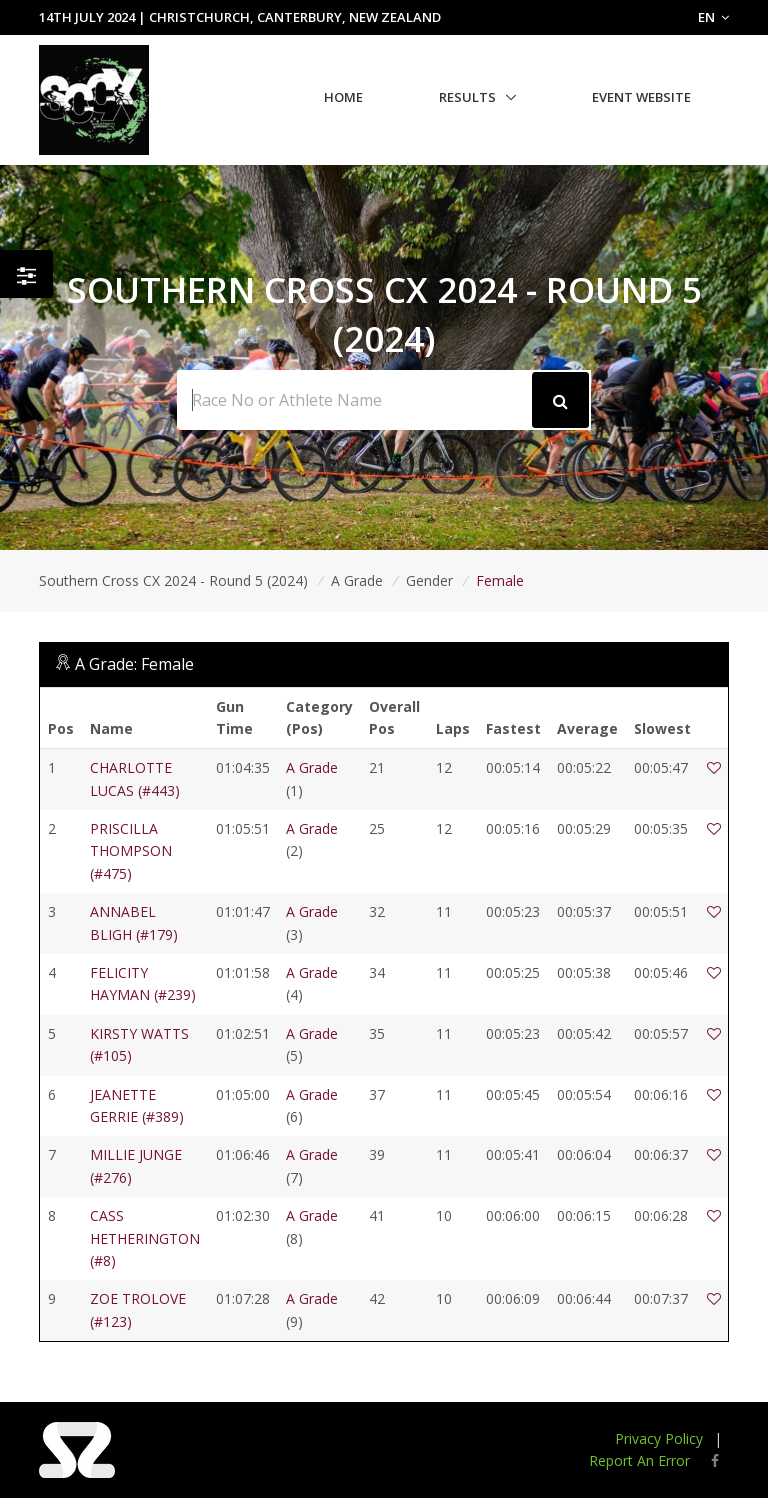 Image resolution: width=768 pixels, height=1498 pixels. I want to click on Results, so click(467, 97).